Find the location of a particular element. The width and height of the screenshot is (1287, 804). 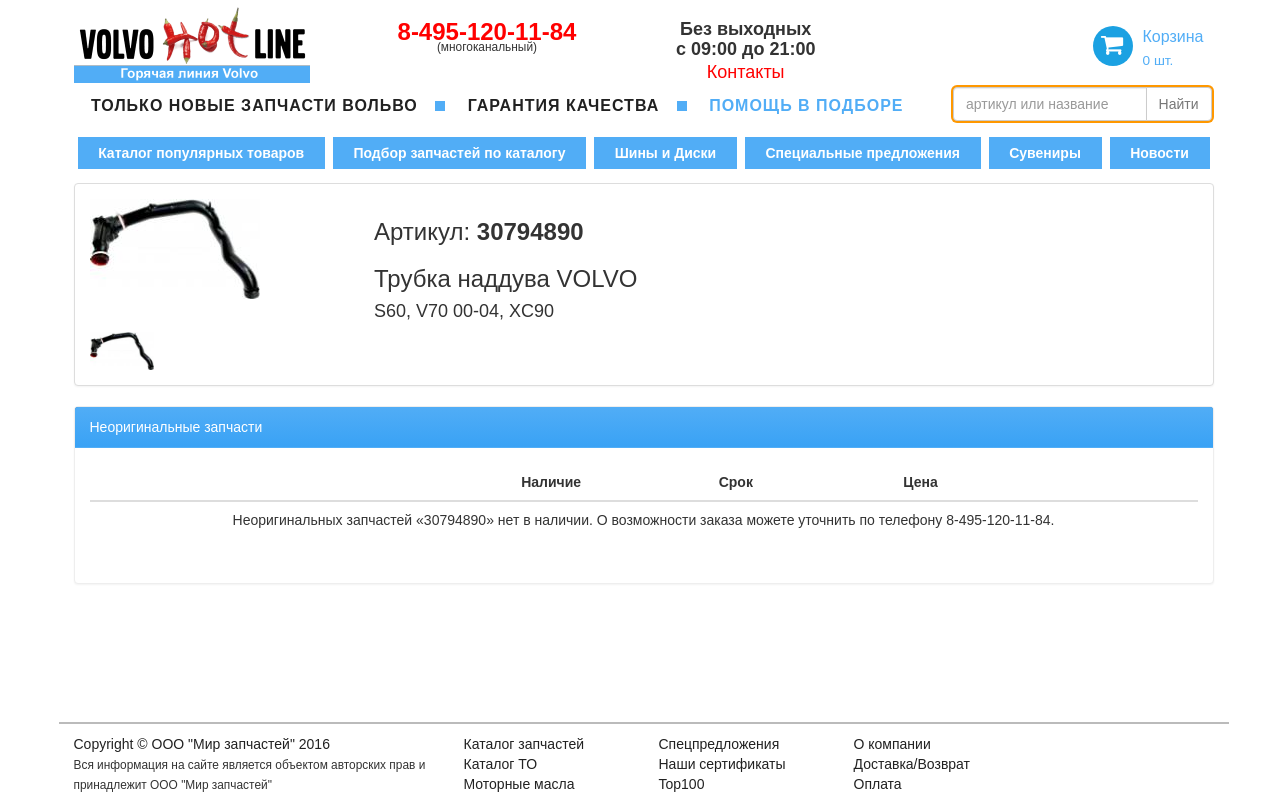

Каталог популярных товаров is located at coordinates (201, 153).